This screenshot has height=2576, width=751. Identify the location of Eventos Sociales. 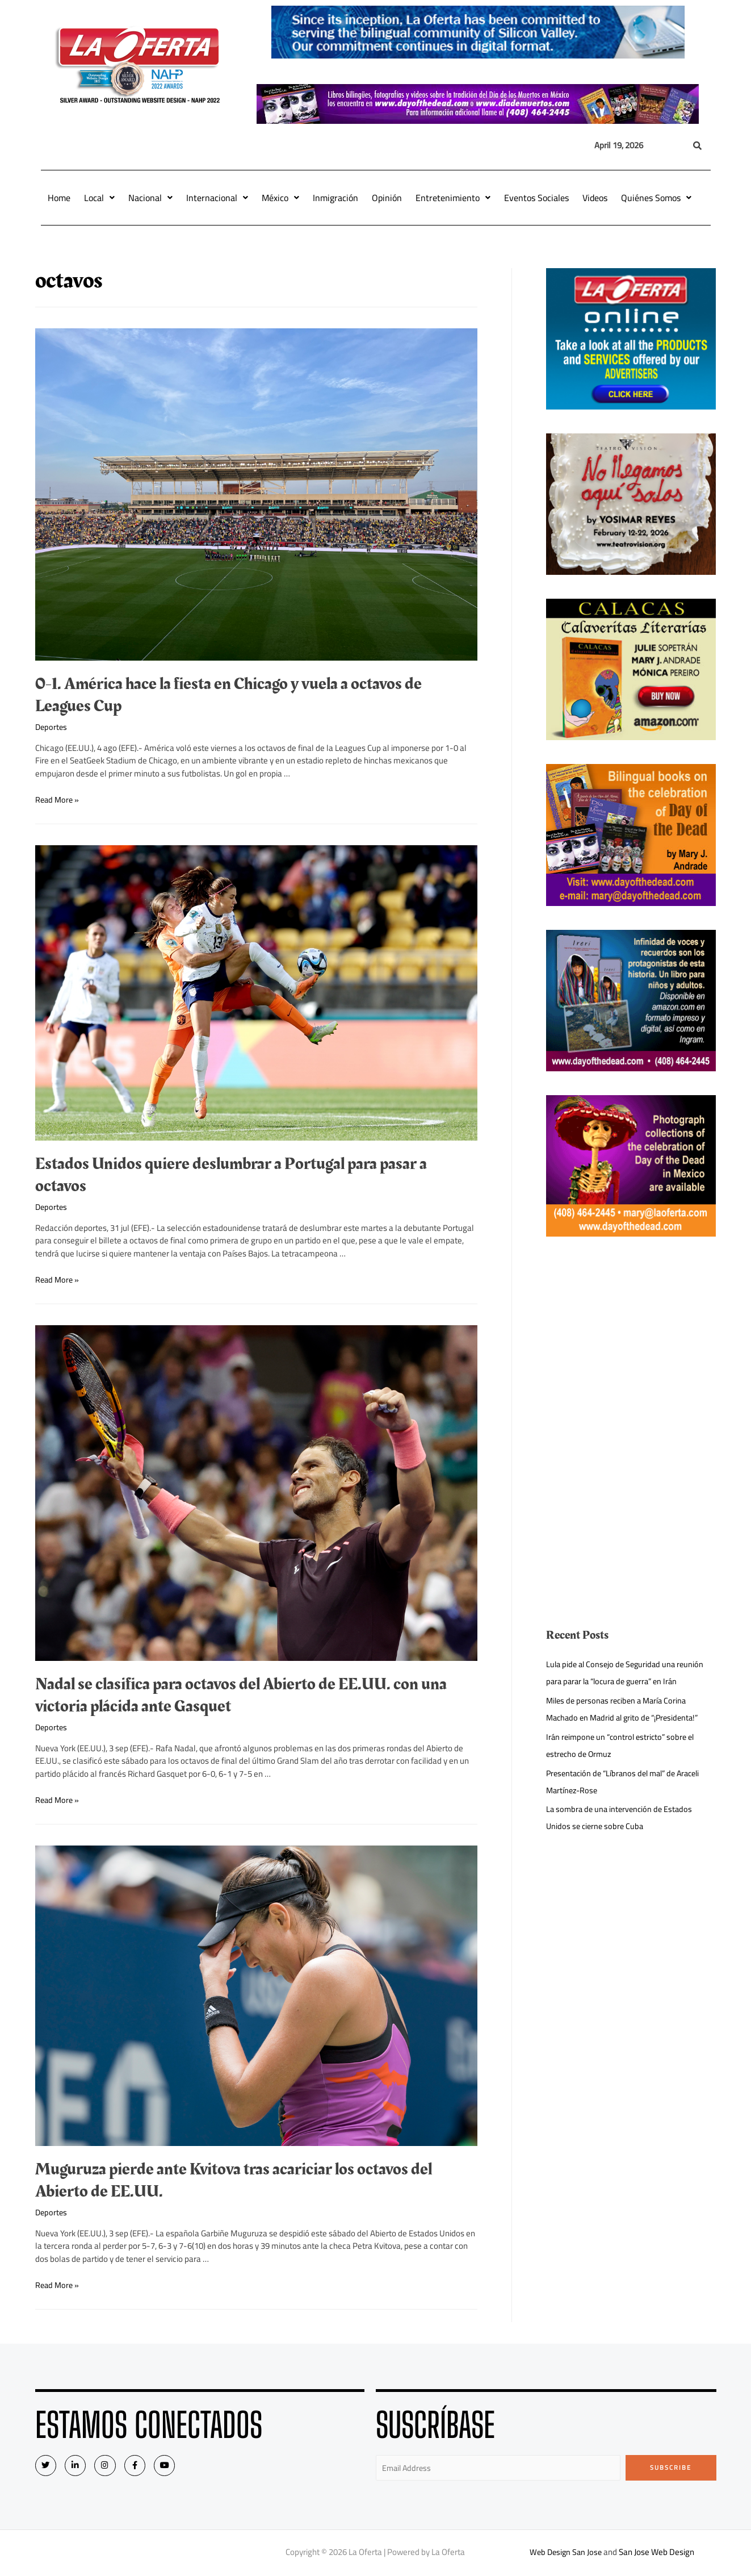
(536, 197).